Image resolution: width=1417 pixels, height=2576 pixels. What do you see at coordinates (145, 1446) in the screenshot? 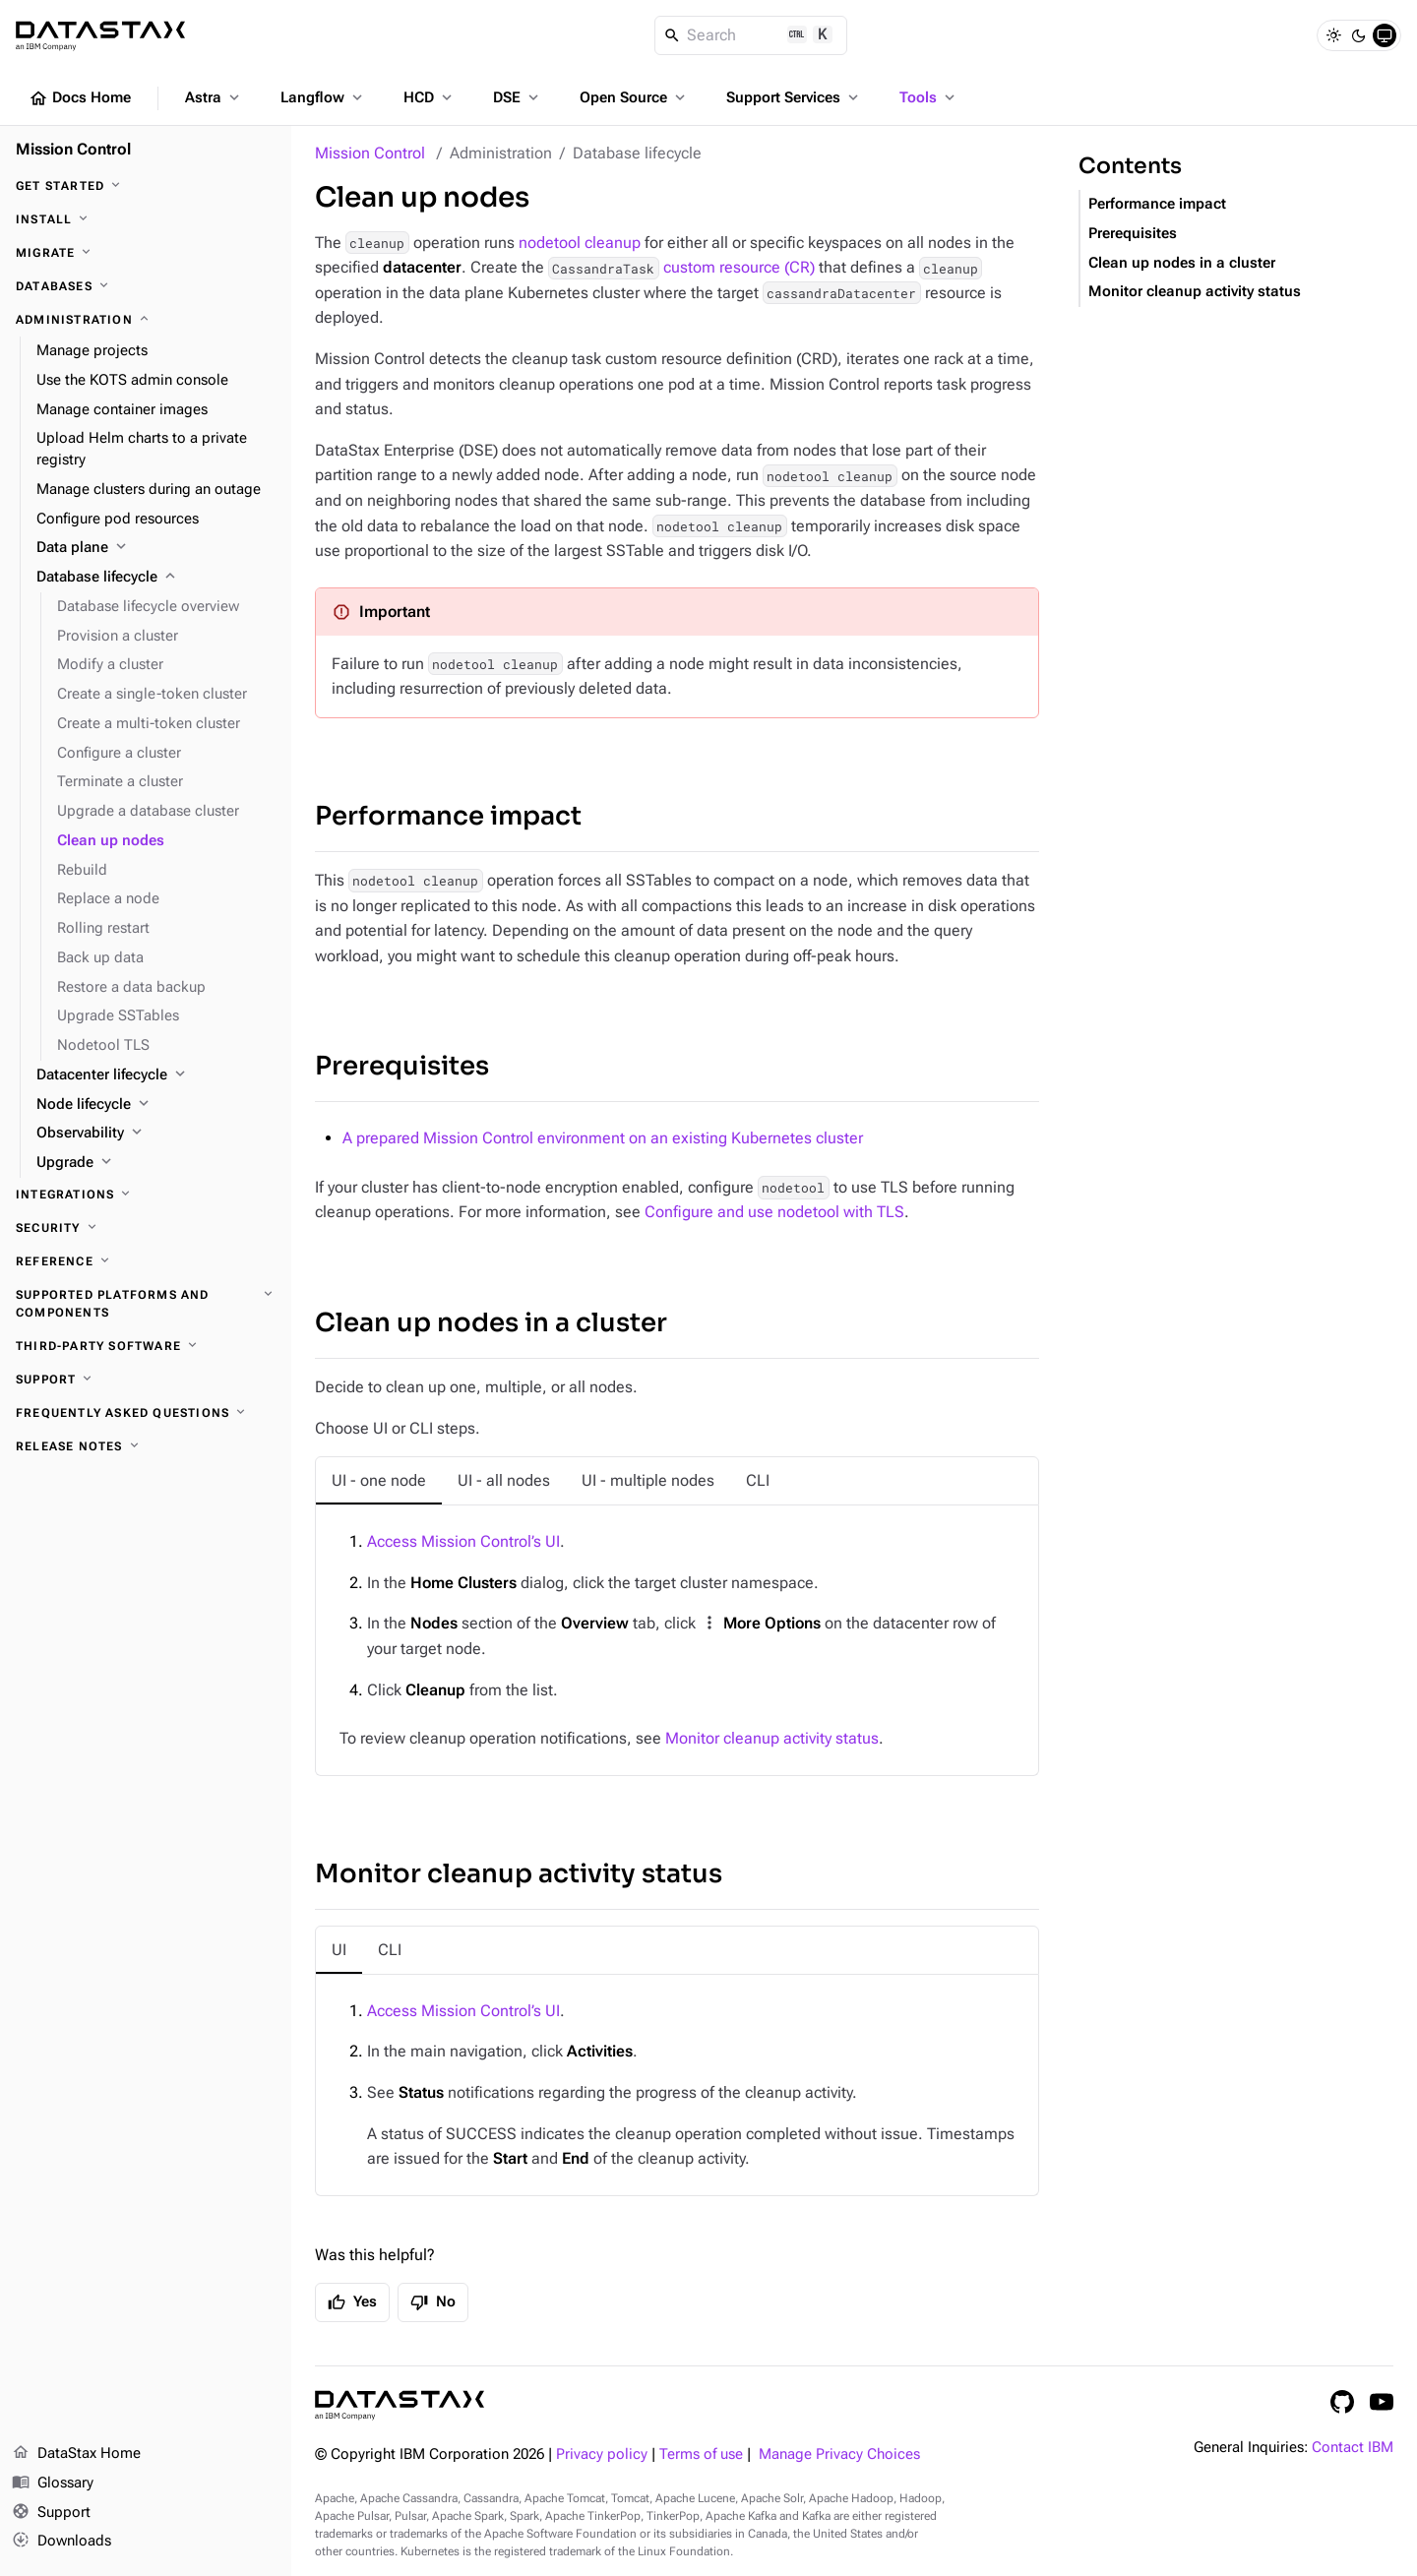
I see `[Release notes]` at bounding box center [145, 1446].